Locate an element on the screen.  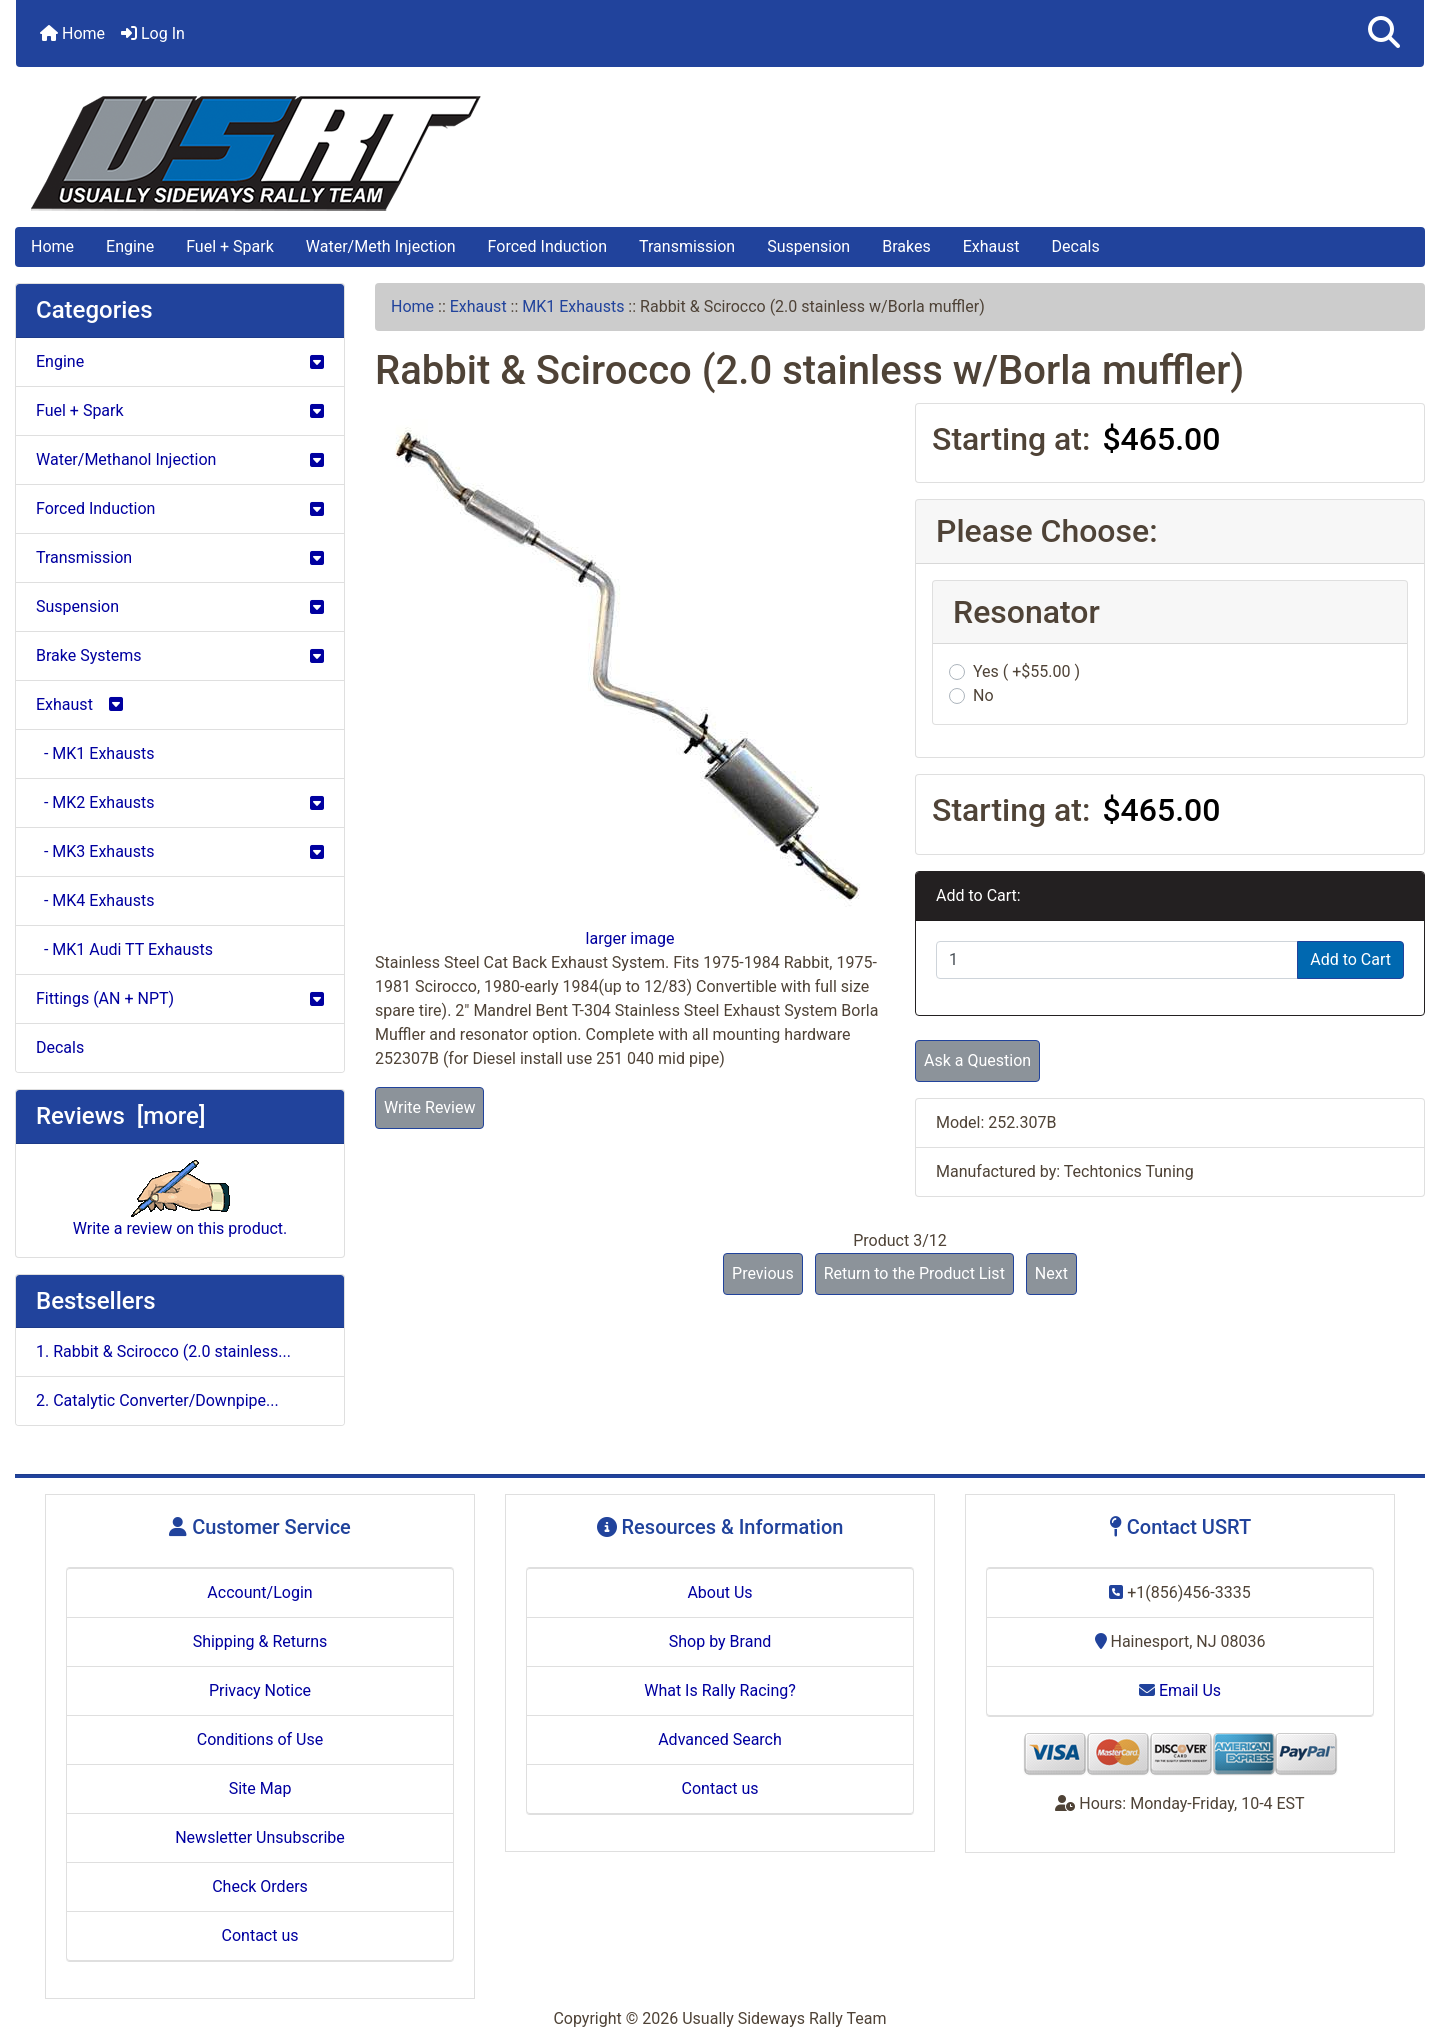
MK1 Exhausts is located at coordinates (573, 306).